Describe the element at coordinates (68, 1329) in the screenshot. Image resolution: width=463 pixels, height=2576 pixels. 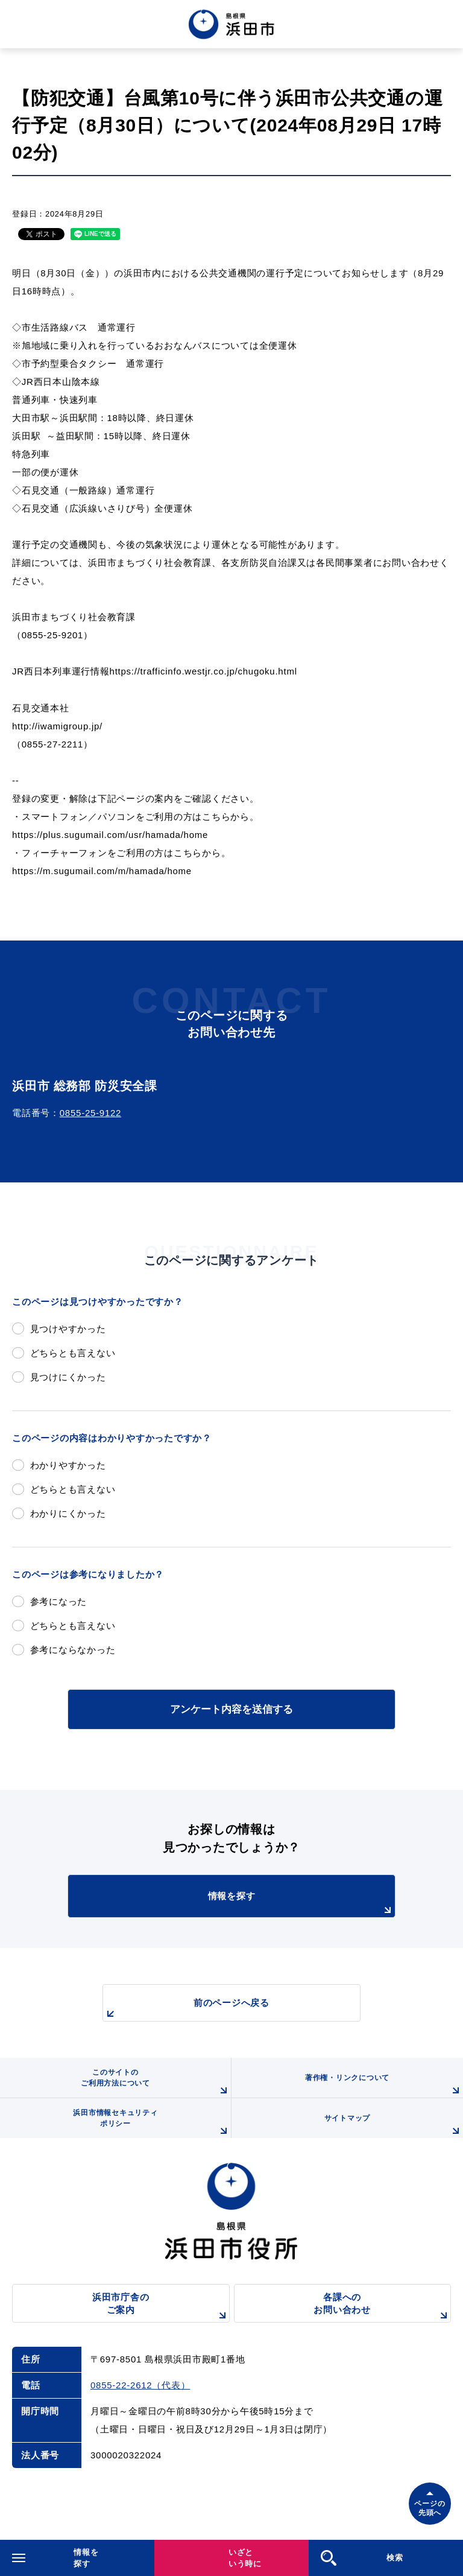
I see `見つけやすかった` at that location.